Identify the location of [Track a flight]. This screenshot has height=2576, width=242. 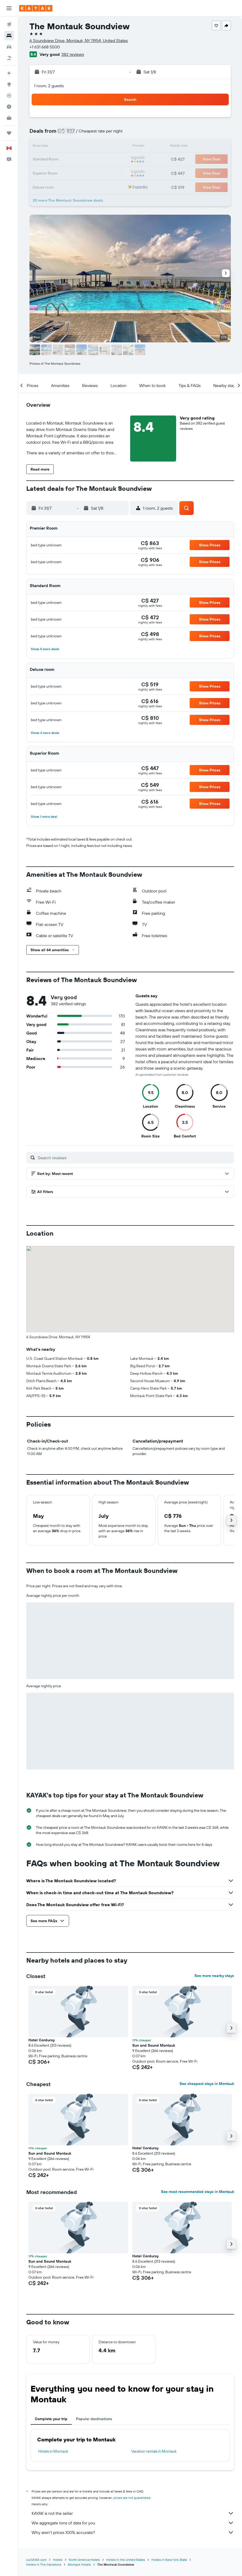
(9, 95).